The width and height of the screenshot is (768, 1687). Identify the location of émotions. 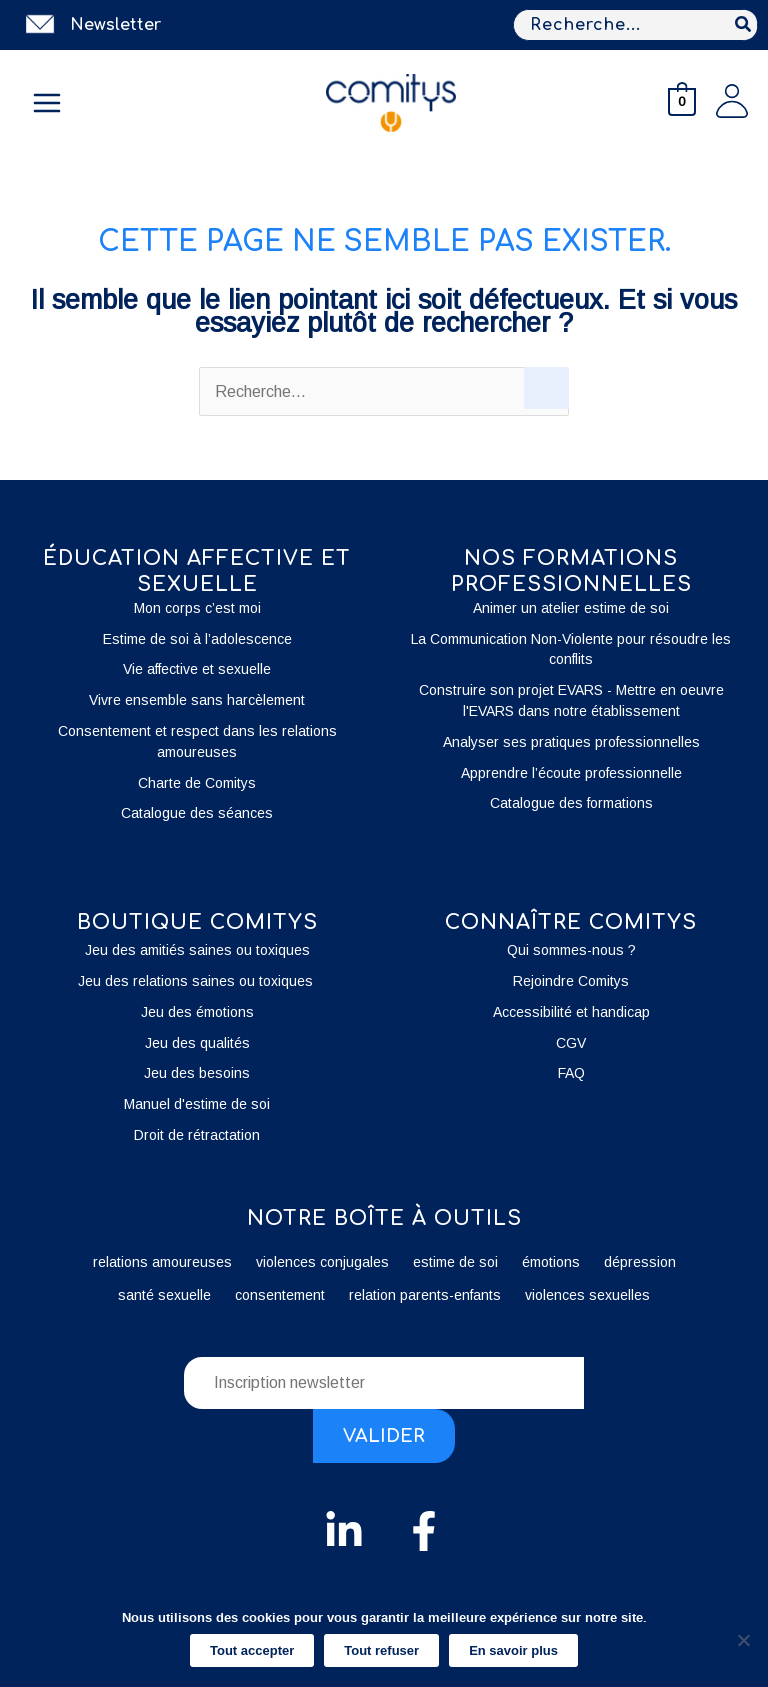
(551, 1262).